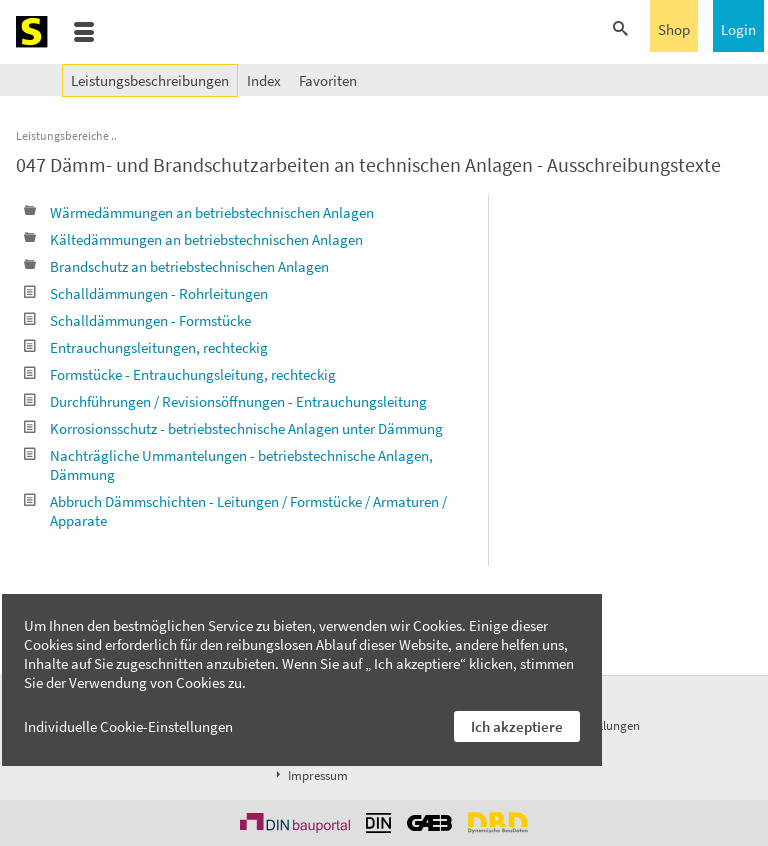 This screenshot has height=846, width=768. Describe the element at coordinates (310, 775) in the screenshot. I see `Impressum` at that location.